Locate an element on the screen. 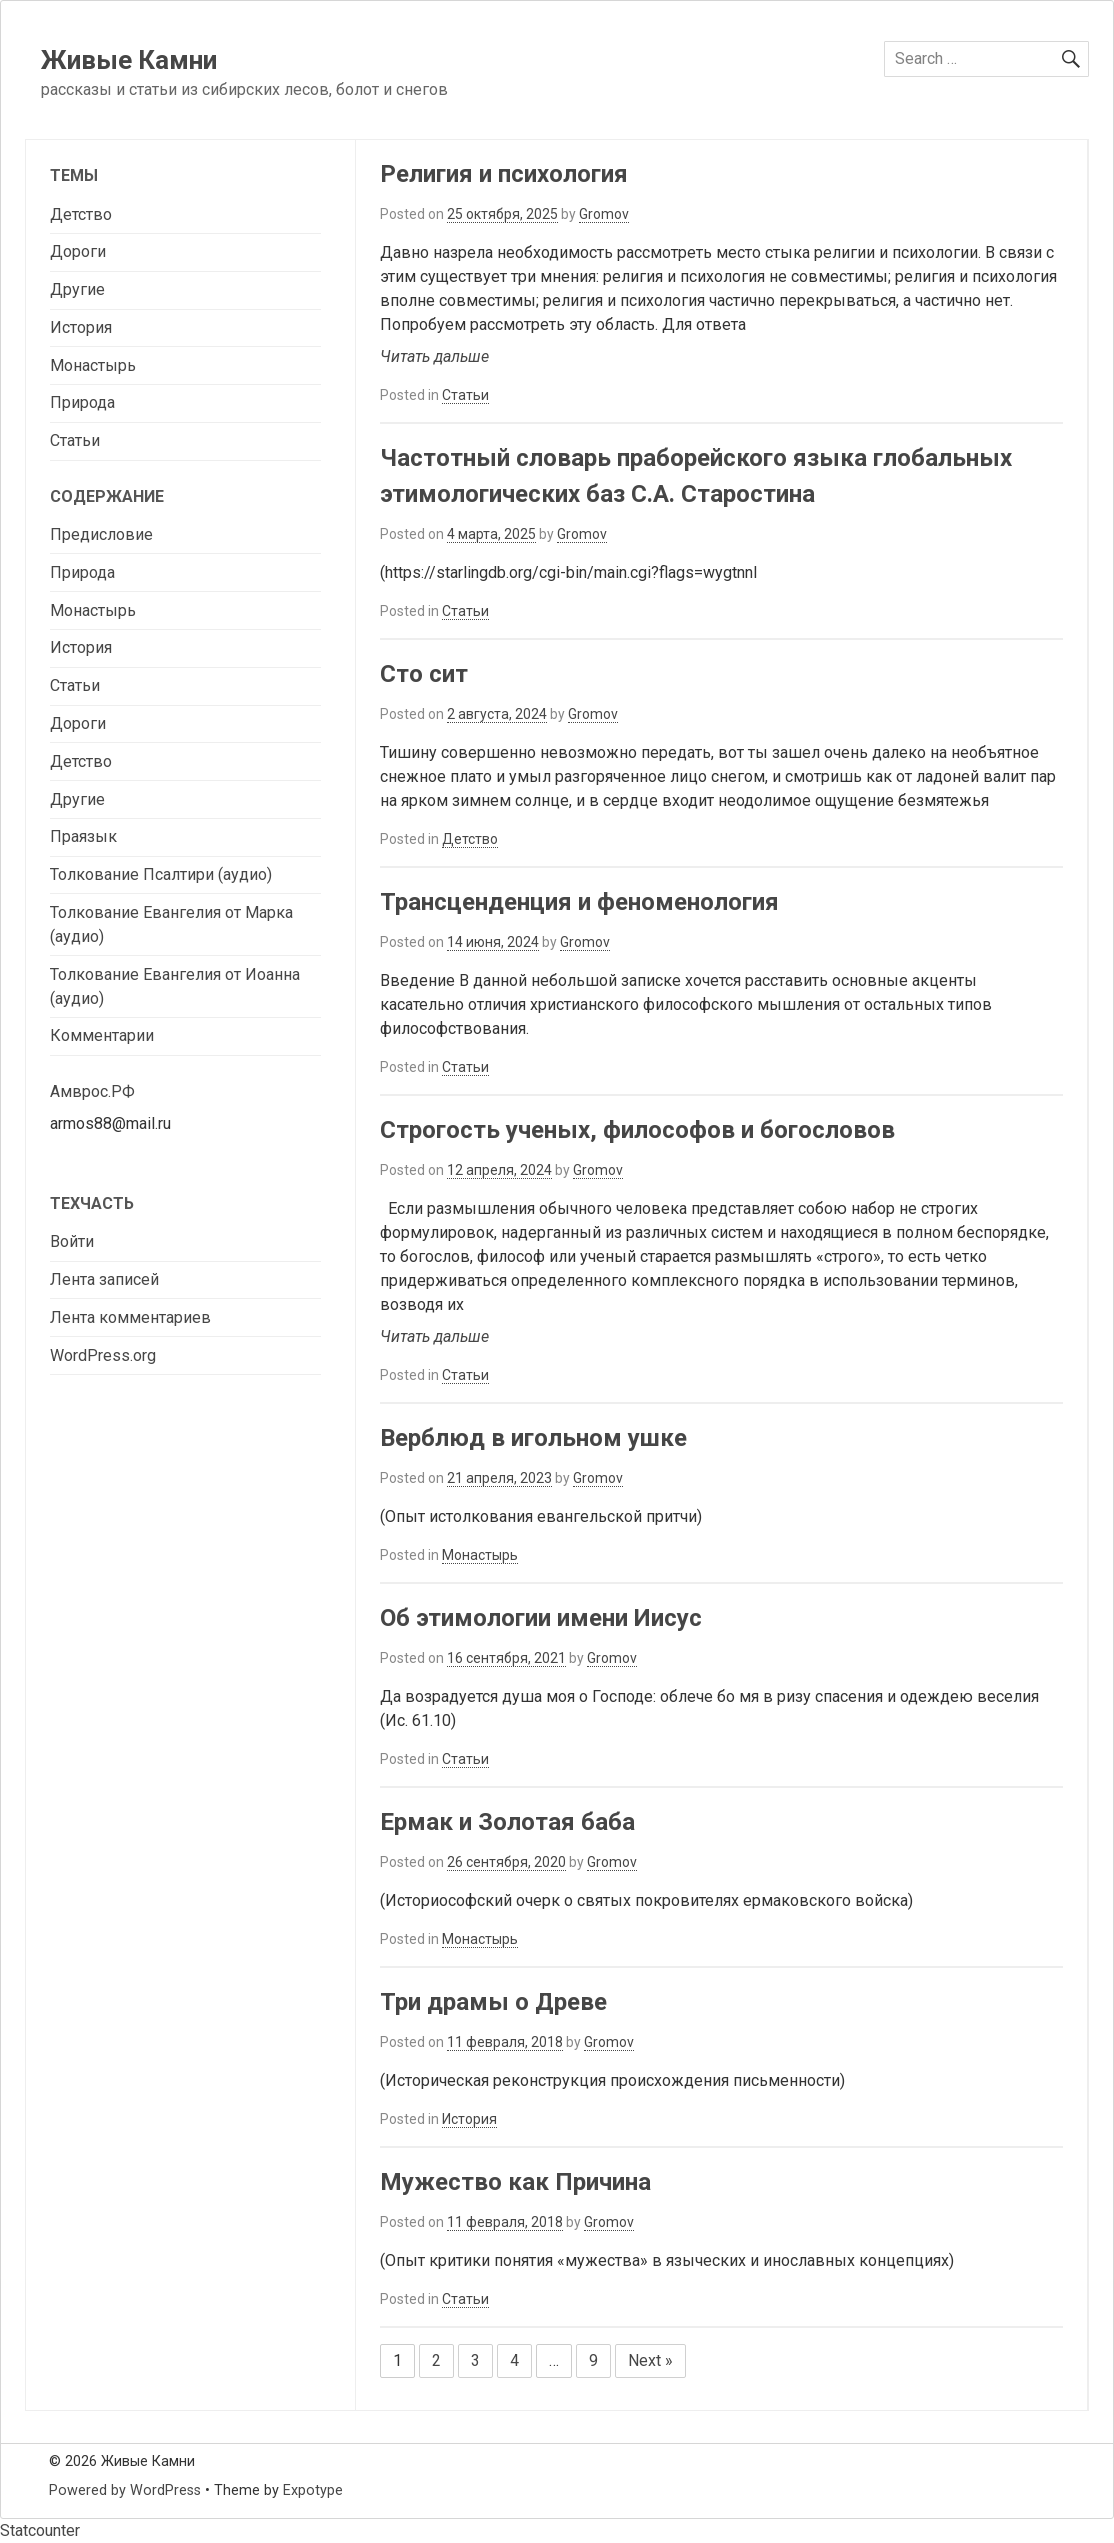 This screenshot has width=1114, height=2543. Детство is located at coordinates (470, 839).